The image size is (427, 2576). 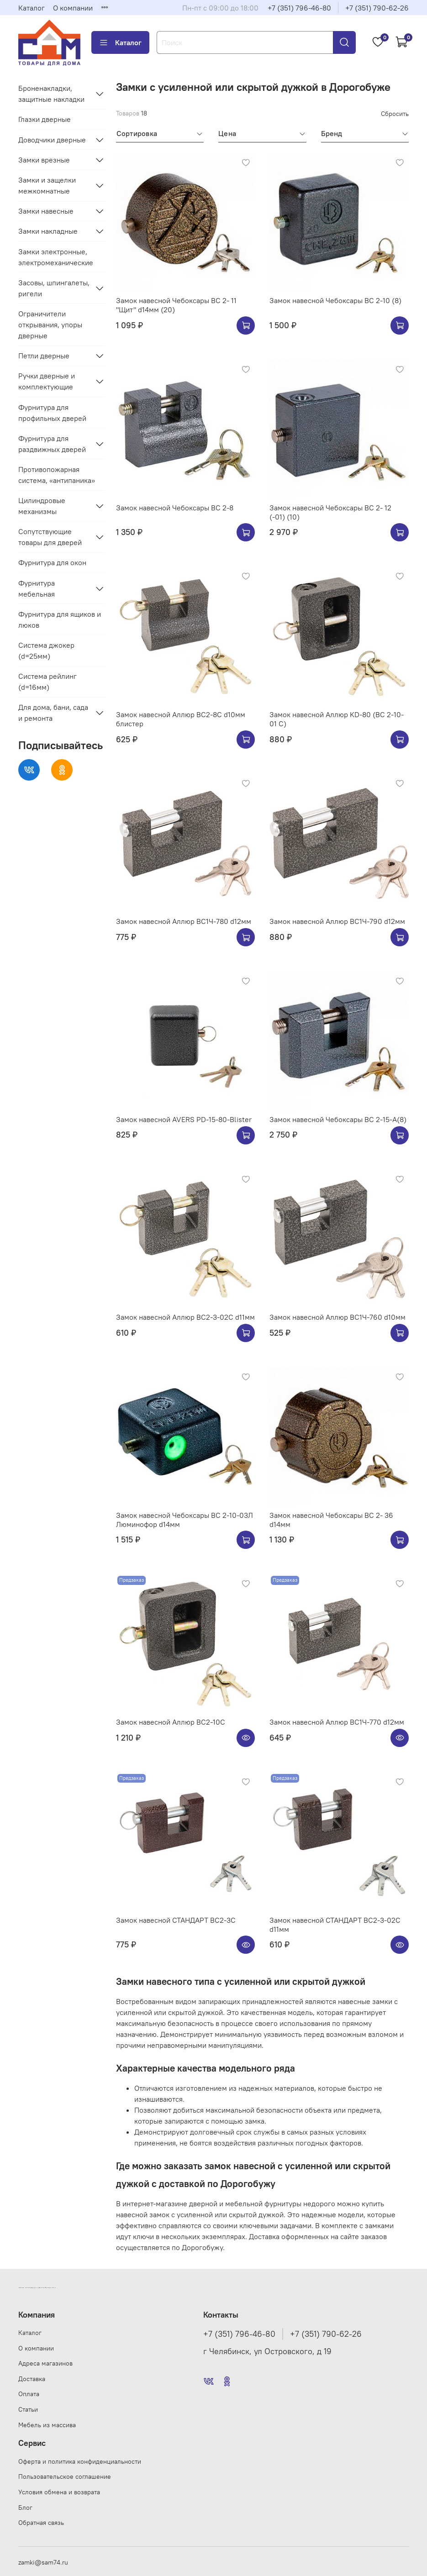 I want to click on Засовы, шпингалеты, ригели, so click(x=54, y=288).